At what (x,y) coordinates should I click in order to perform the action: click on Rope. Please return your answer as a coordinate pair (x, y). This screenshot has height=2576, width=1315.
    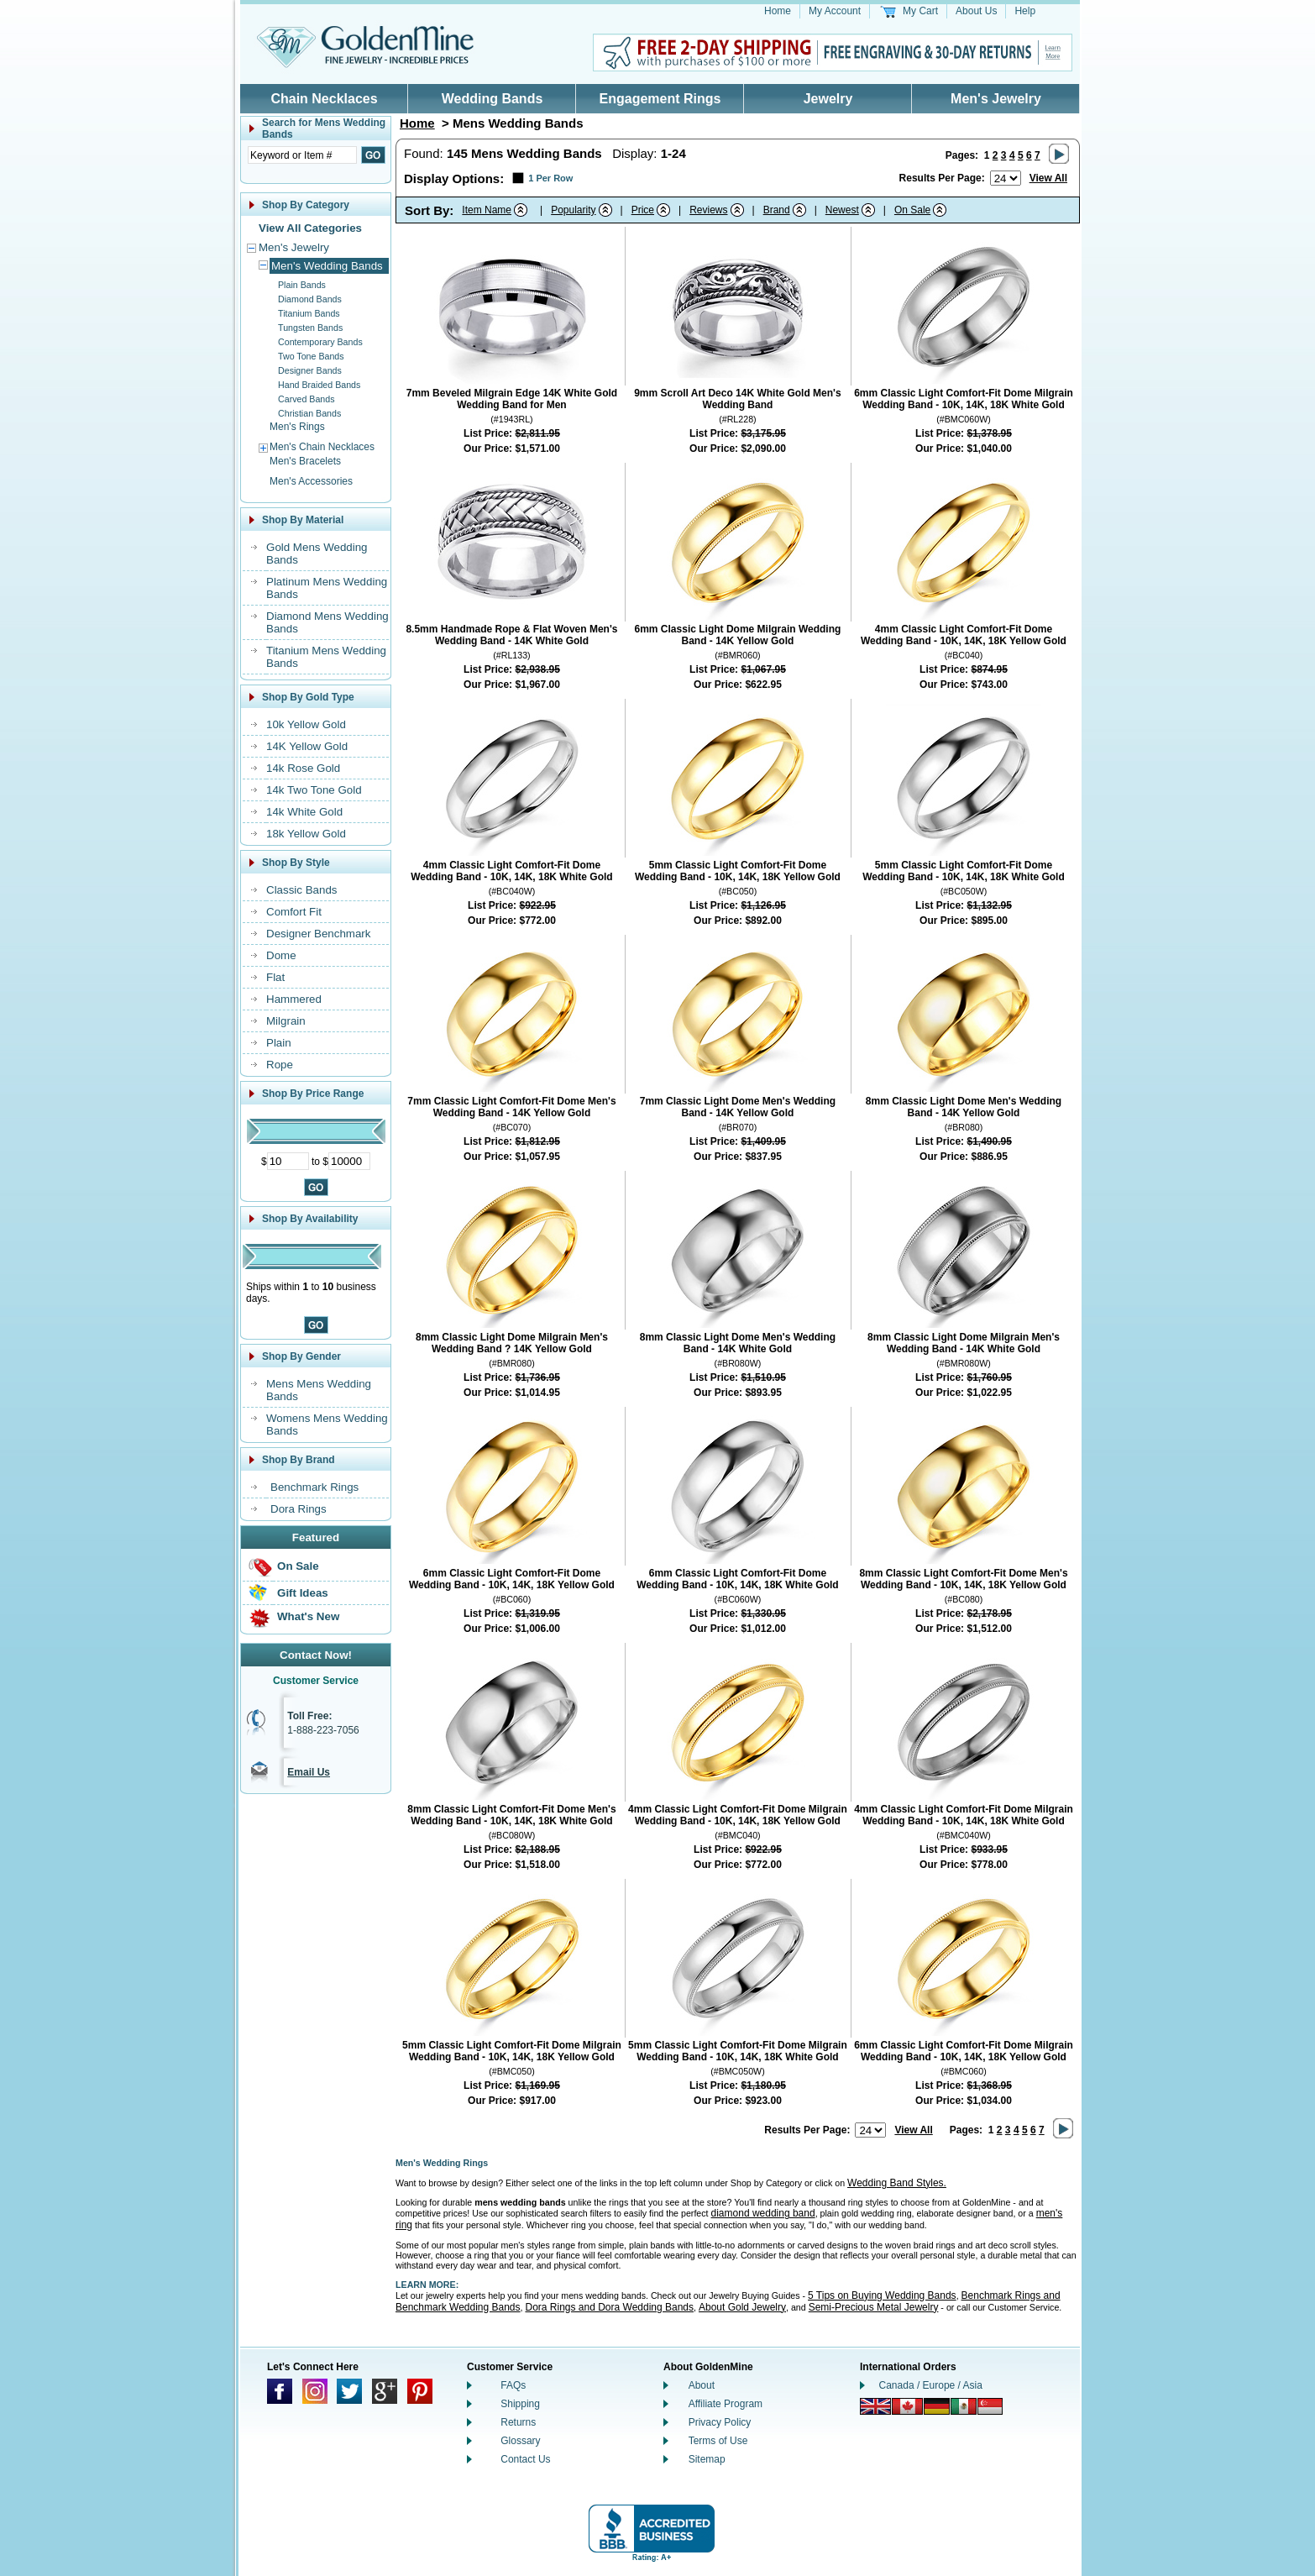
    Looking at the image, I should click on (279, 1064).